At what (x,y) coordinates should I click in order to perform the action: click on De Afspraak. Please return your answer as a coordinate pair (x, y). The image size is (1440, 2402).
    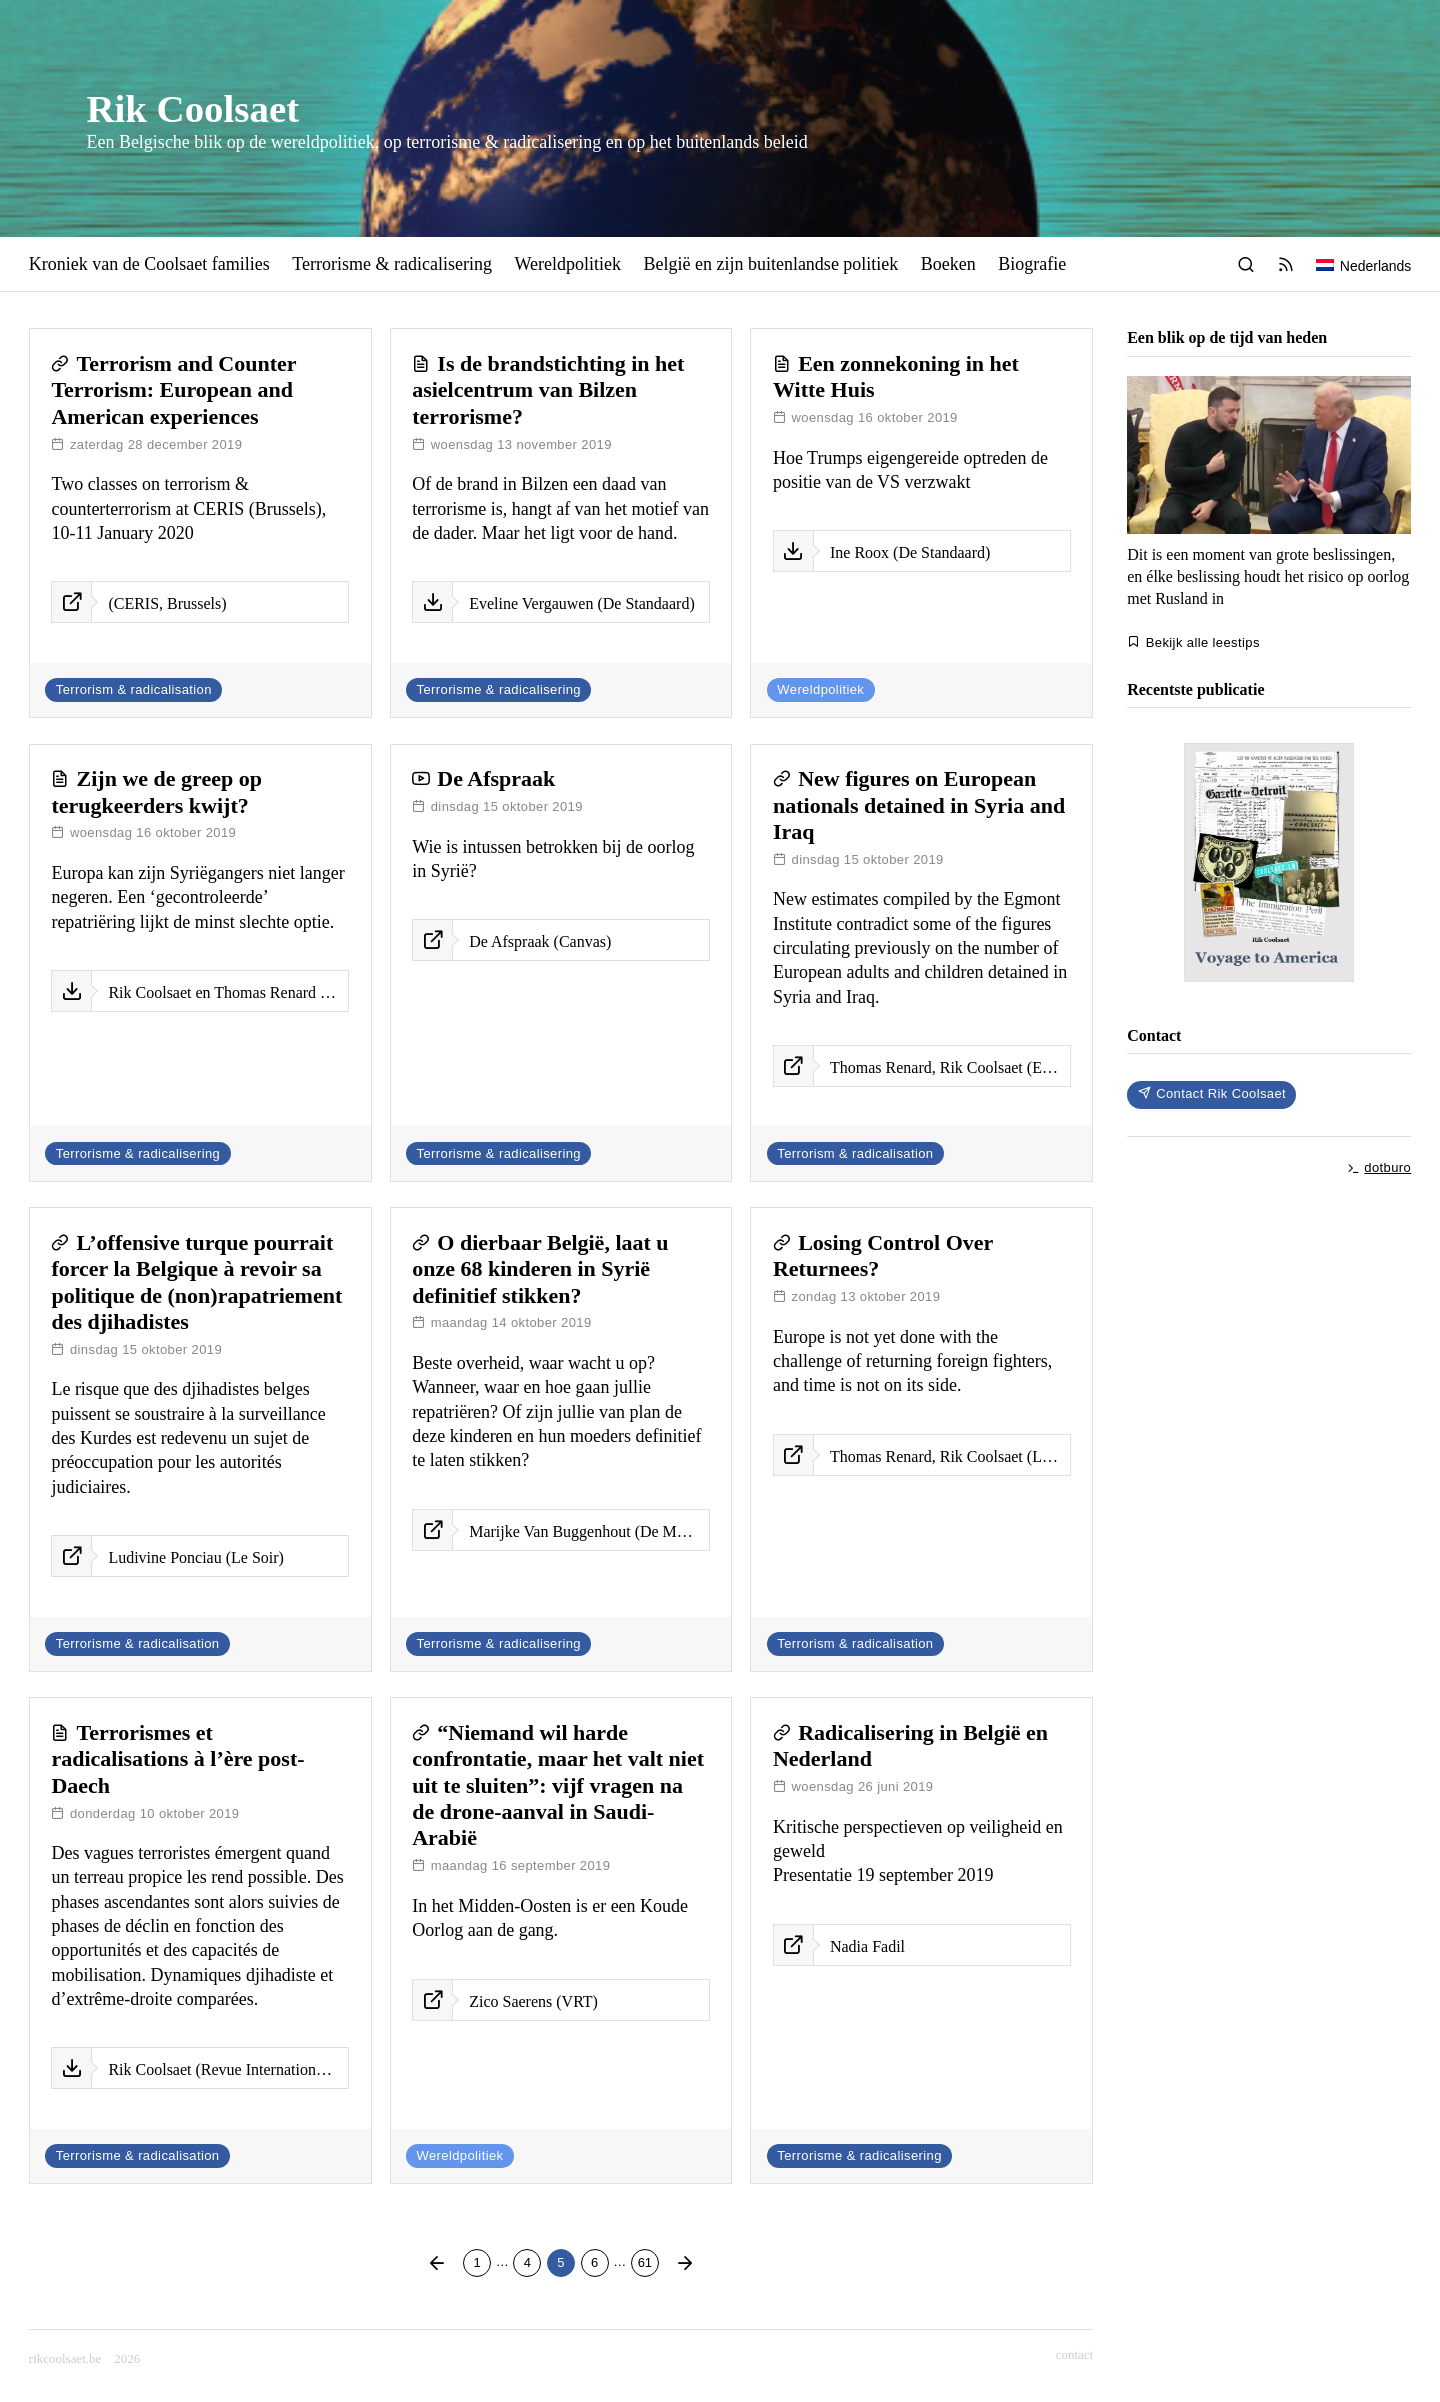
    Looking at the image, I should click on (496, 778).